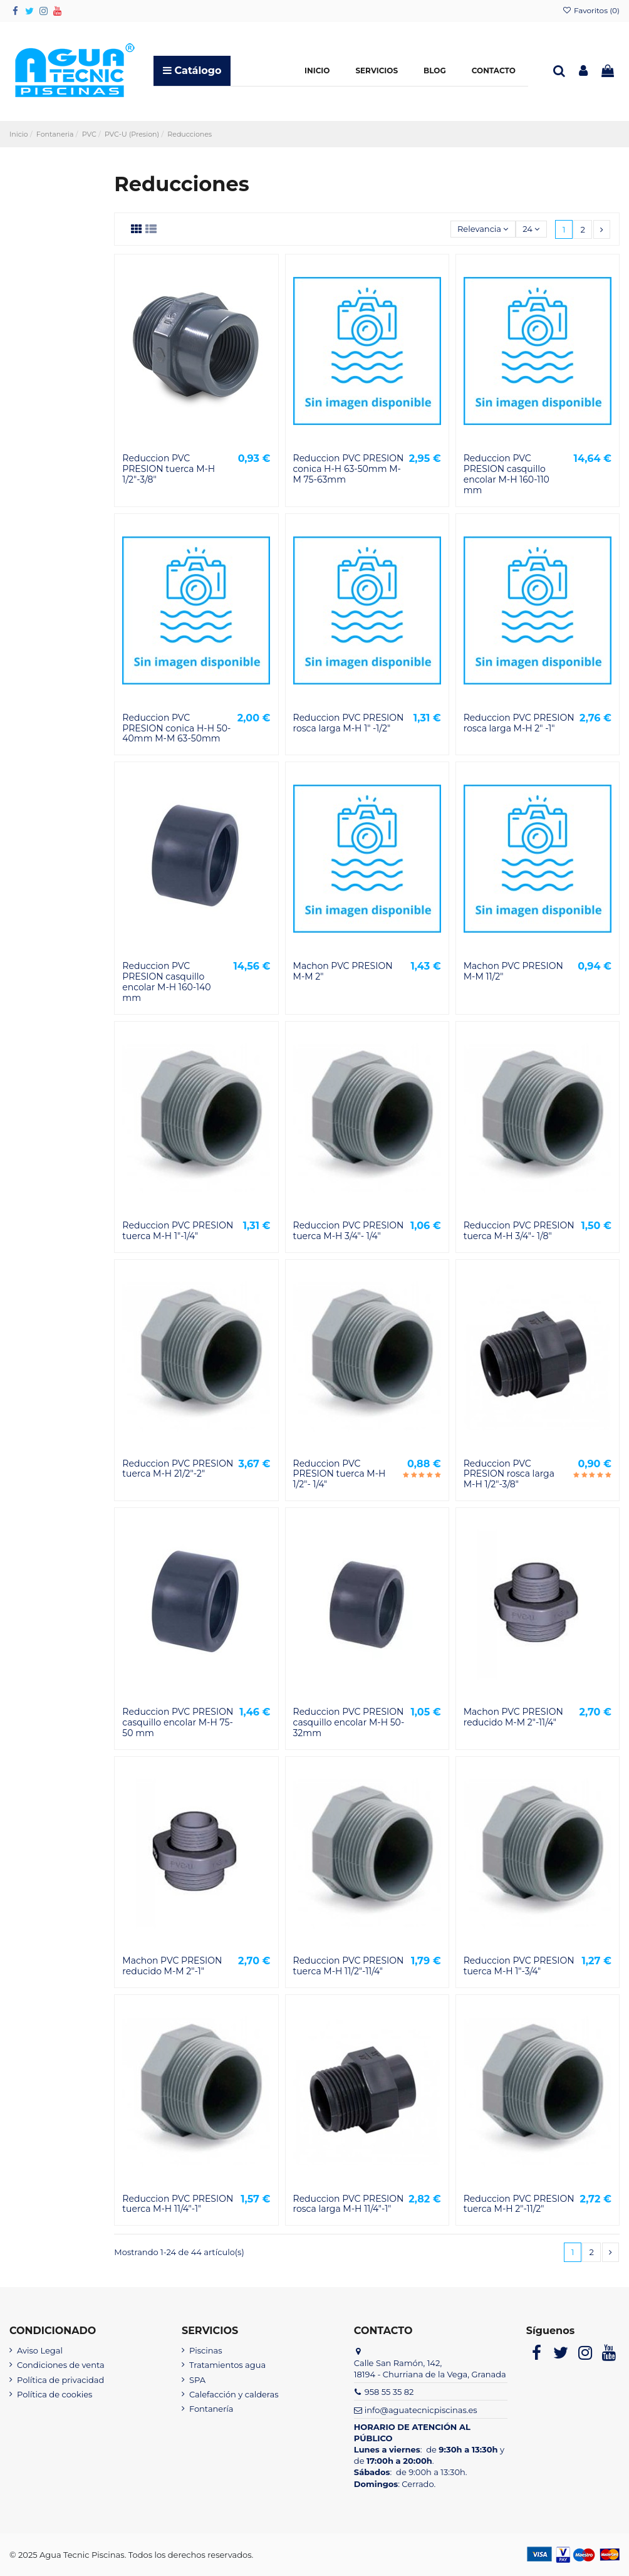 This screenshot has width=629, height=2576. What do you see at coordinates (168, 469) in the screenshot?
I see `Reduccion PVC PRESION tuerca M-H 1/2"-3/8"` at bounding box center [168, 469].